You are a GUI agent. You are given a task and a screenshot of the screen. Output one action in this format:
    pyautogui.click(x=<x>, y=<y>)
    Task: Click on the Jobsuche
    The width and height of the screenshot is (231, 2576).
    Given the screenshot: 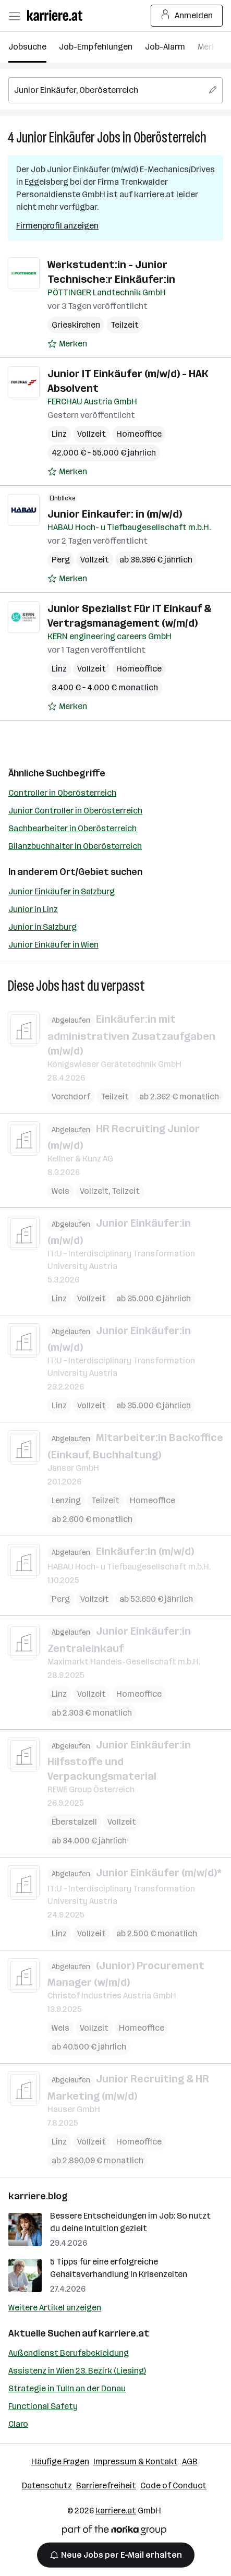 What is the action you would take?
    pyautogui.click(x=27, y=47)
    